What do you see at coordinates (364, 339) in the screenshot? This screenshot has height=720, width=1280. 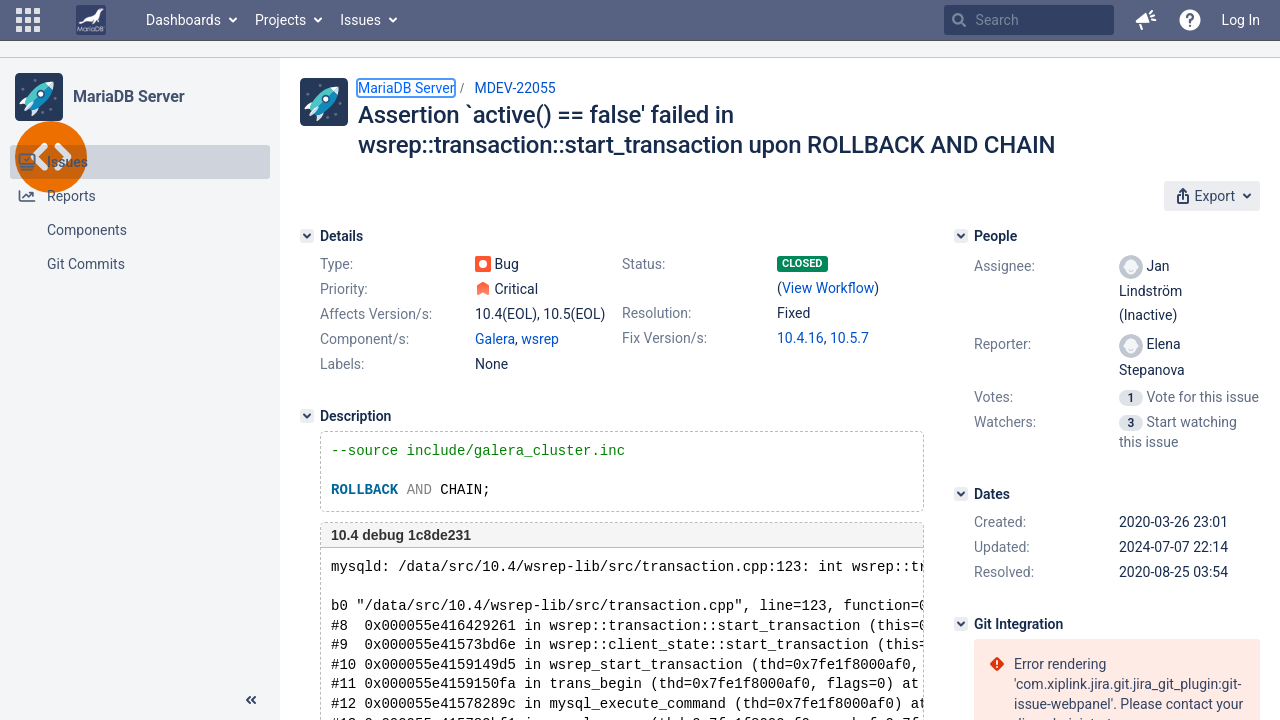 I see `Component/s:` at bounding box center [364, 339].